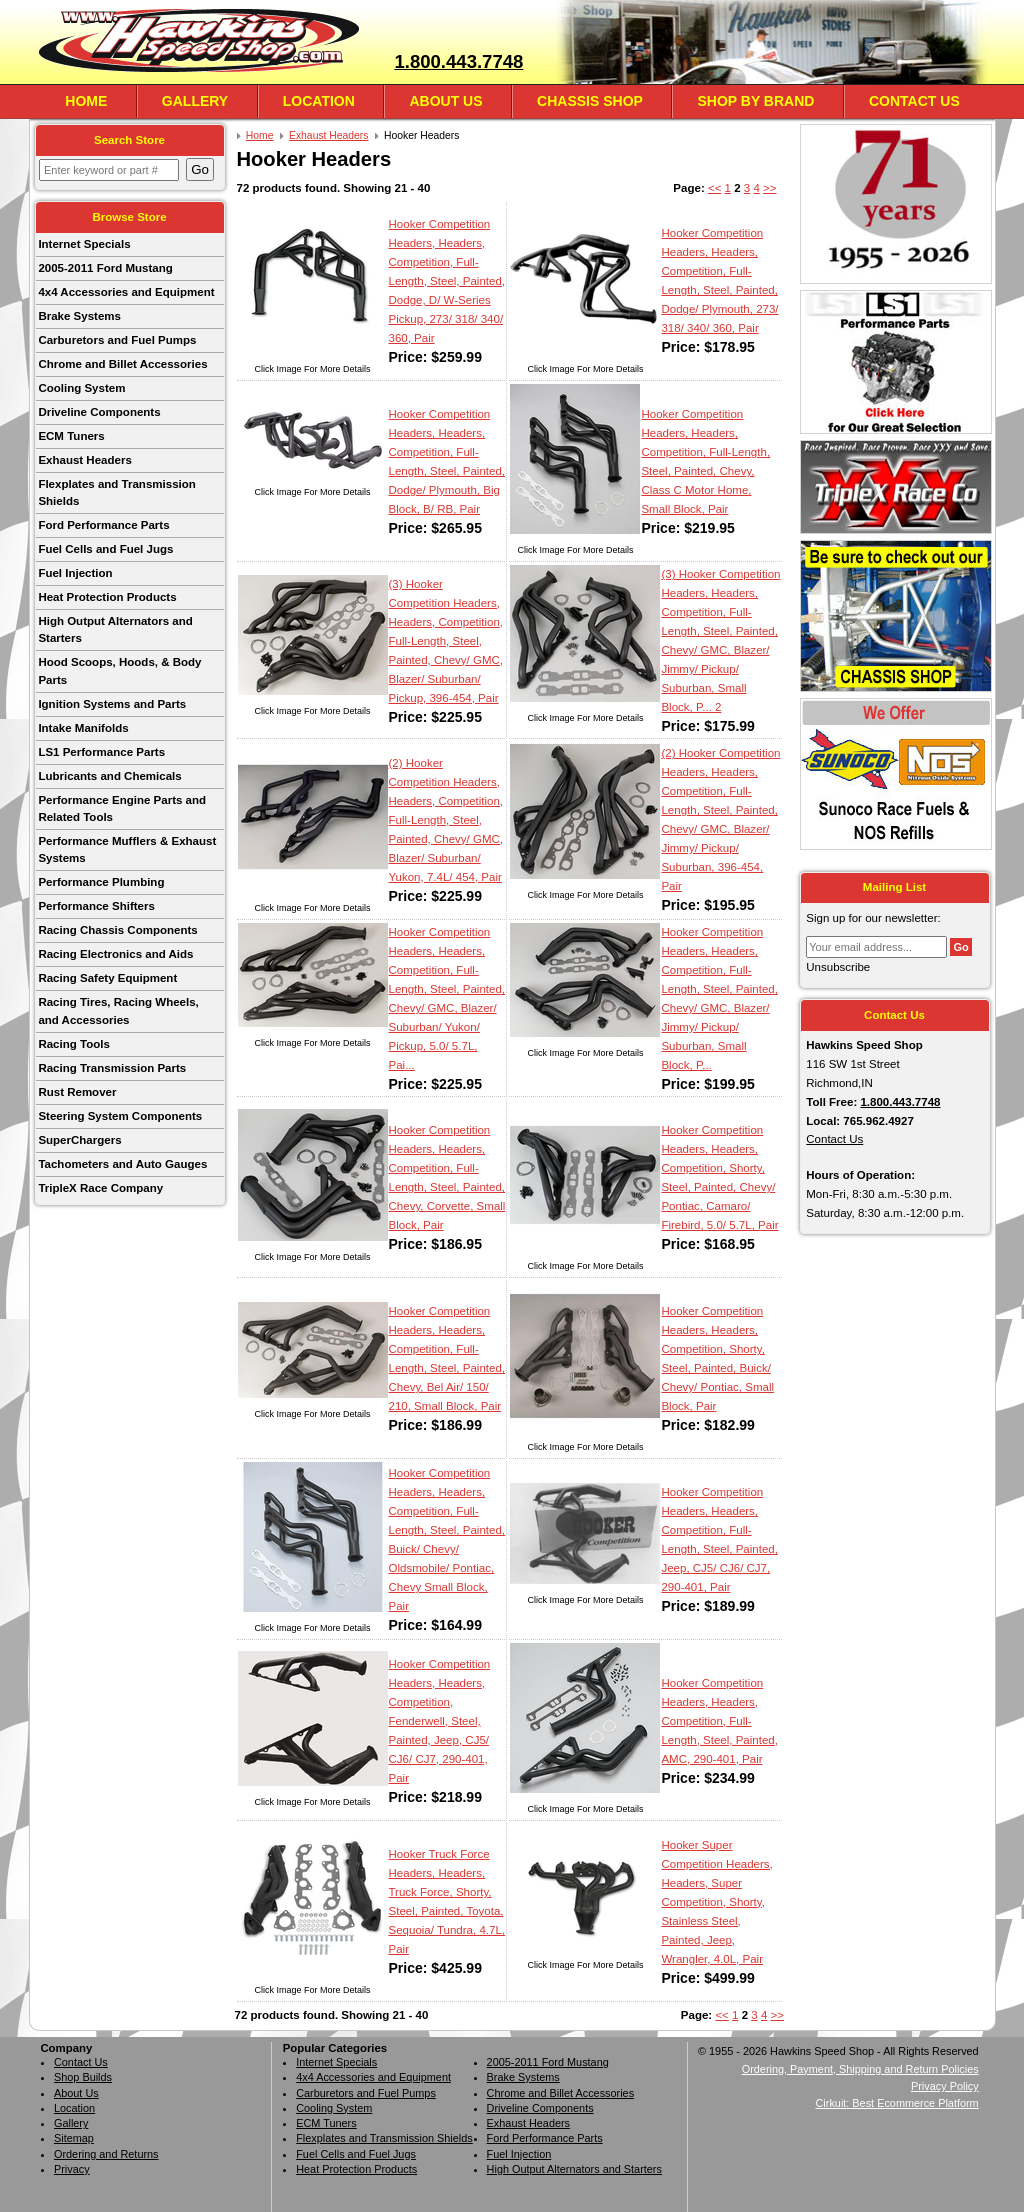  What do you see at coordinates (115, 954) in the screenshot?
I see `Racing Electronics and Aids` at bounding box center [115, 954].